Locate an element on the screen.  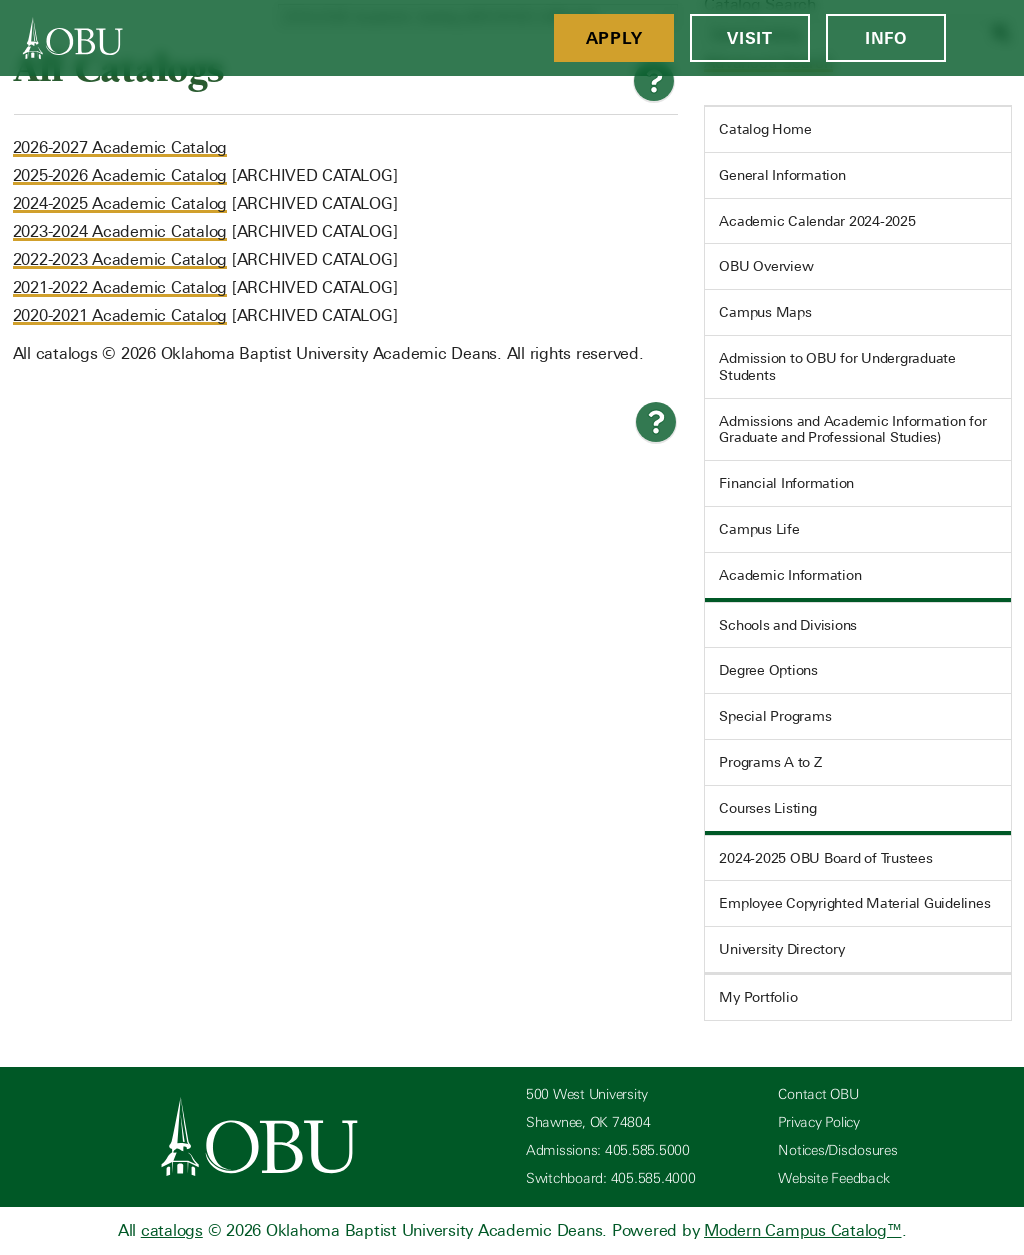
Apply is located at coordinates (614, 38).